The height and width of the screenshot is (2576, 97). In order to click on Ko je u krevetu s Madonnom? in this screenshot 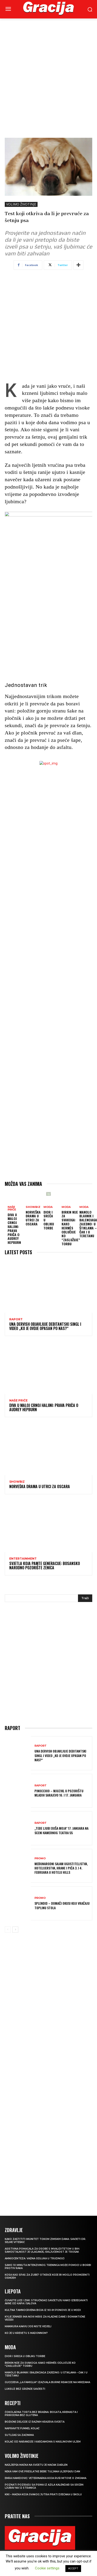, I will do `click(26, 2333)`.